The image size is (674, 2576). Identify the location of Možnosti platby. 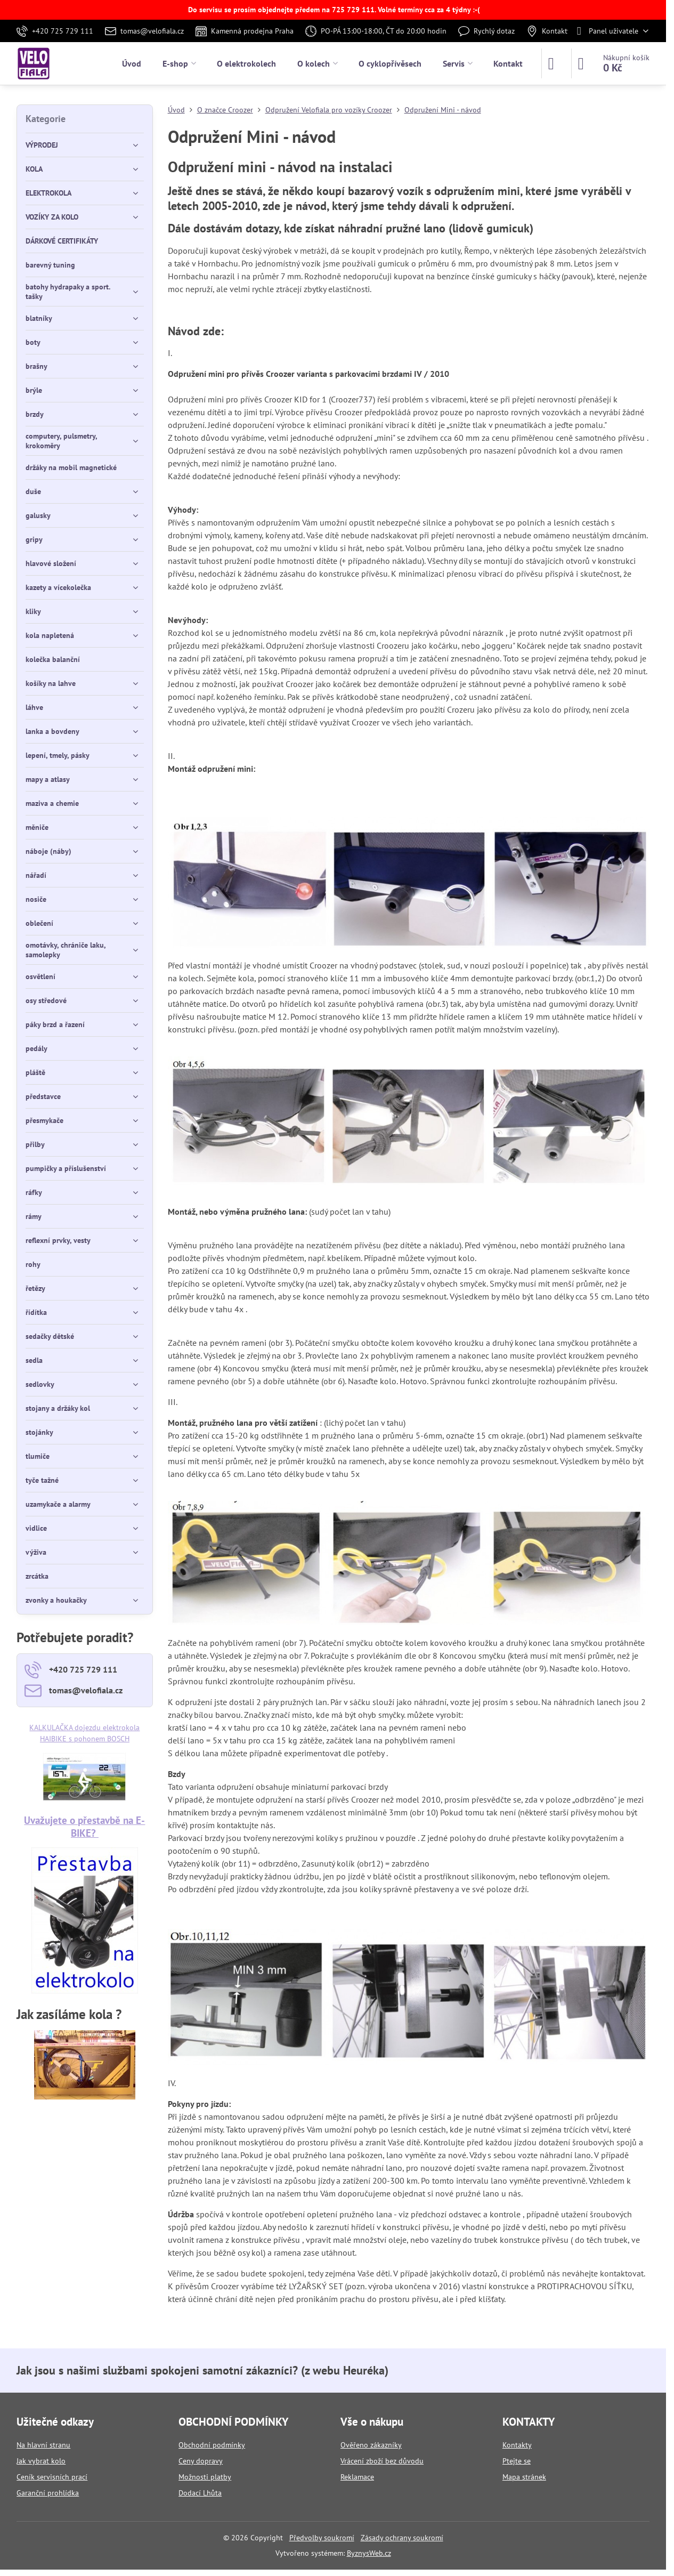
(204, 2477).